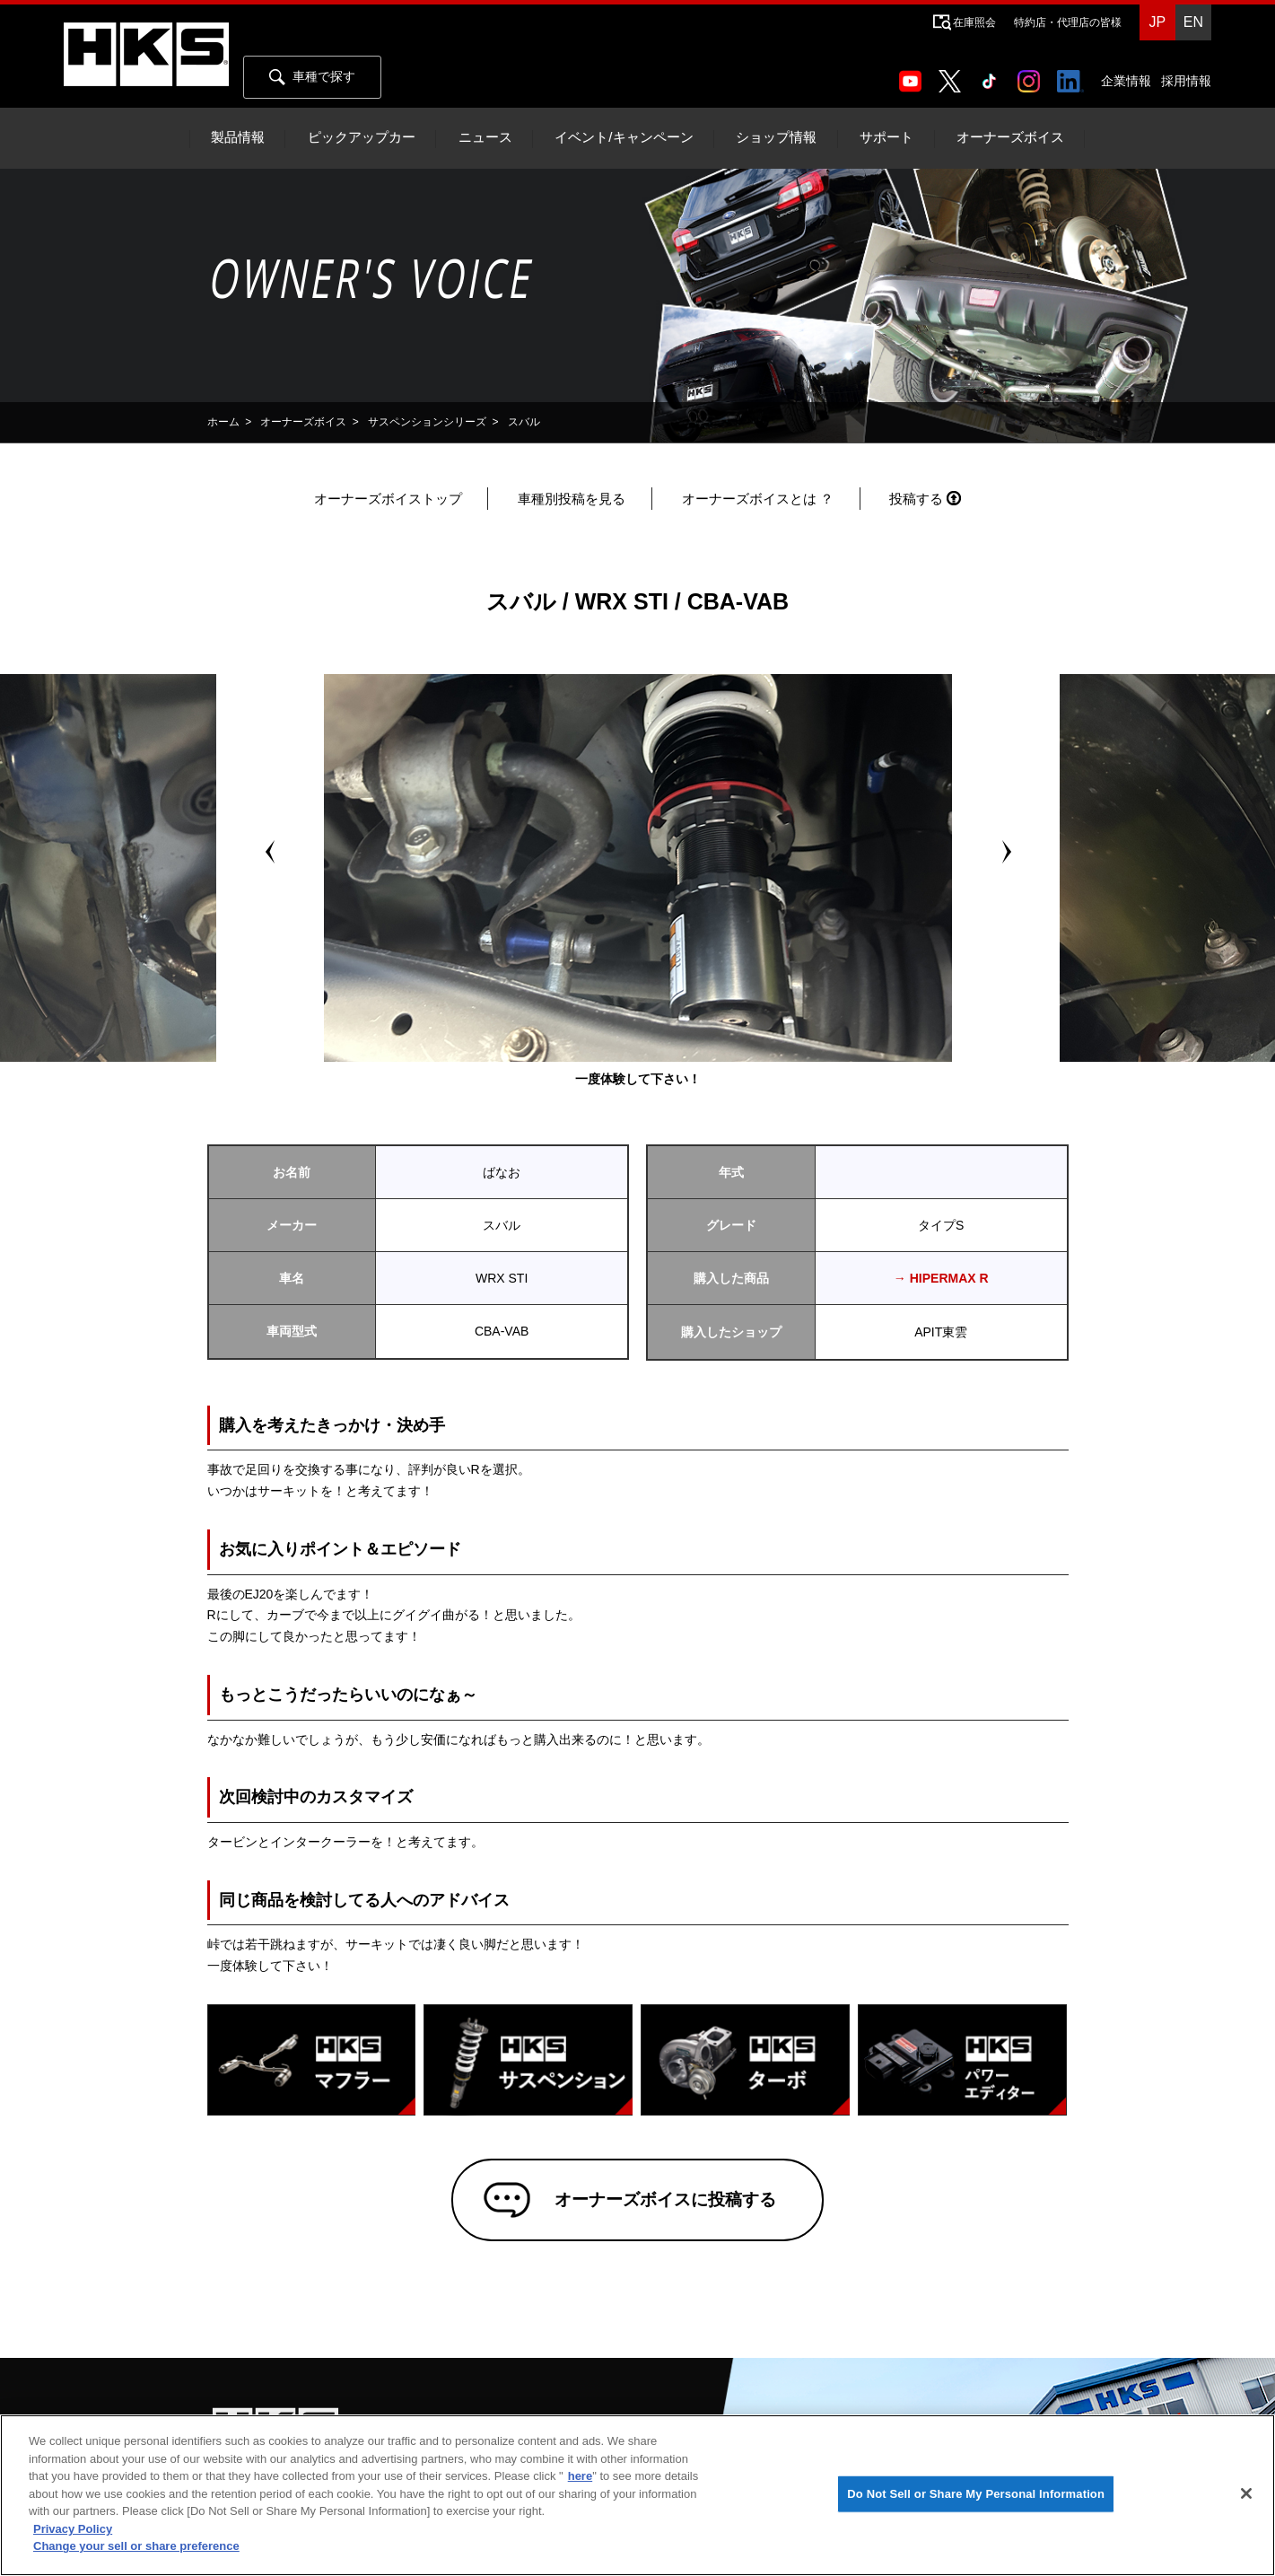 This screenshot has width=1275, height=2576. I want to click on 車種別投稿を見る, so click(571, 498).